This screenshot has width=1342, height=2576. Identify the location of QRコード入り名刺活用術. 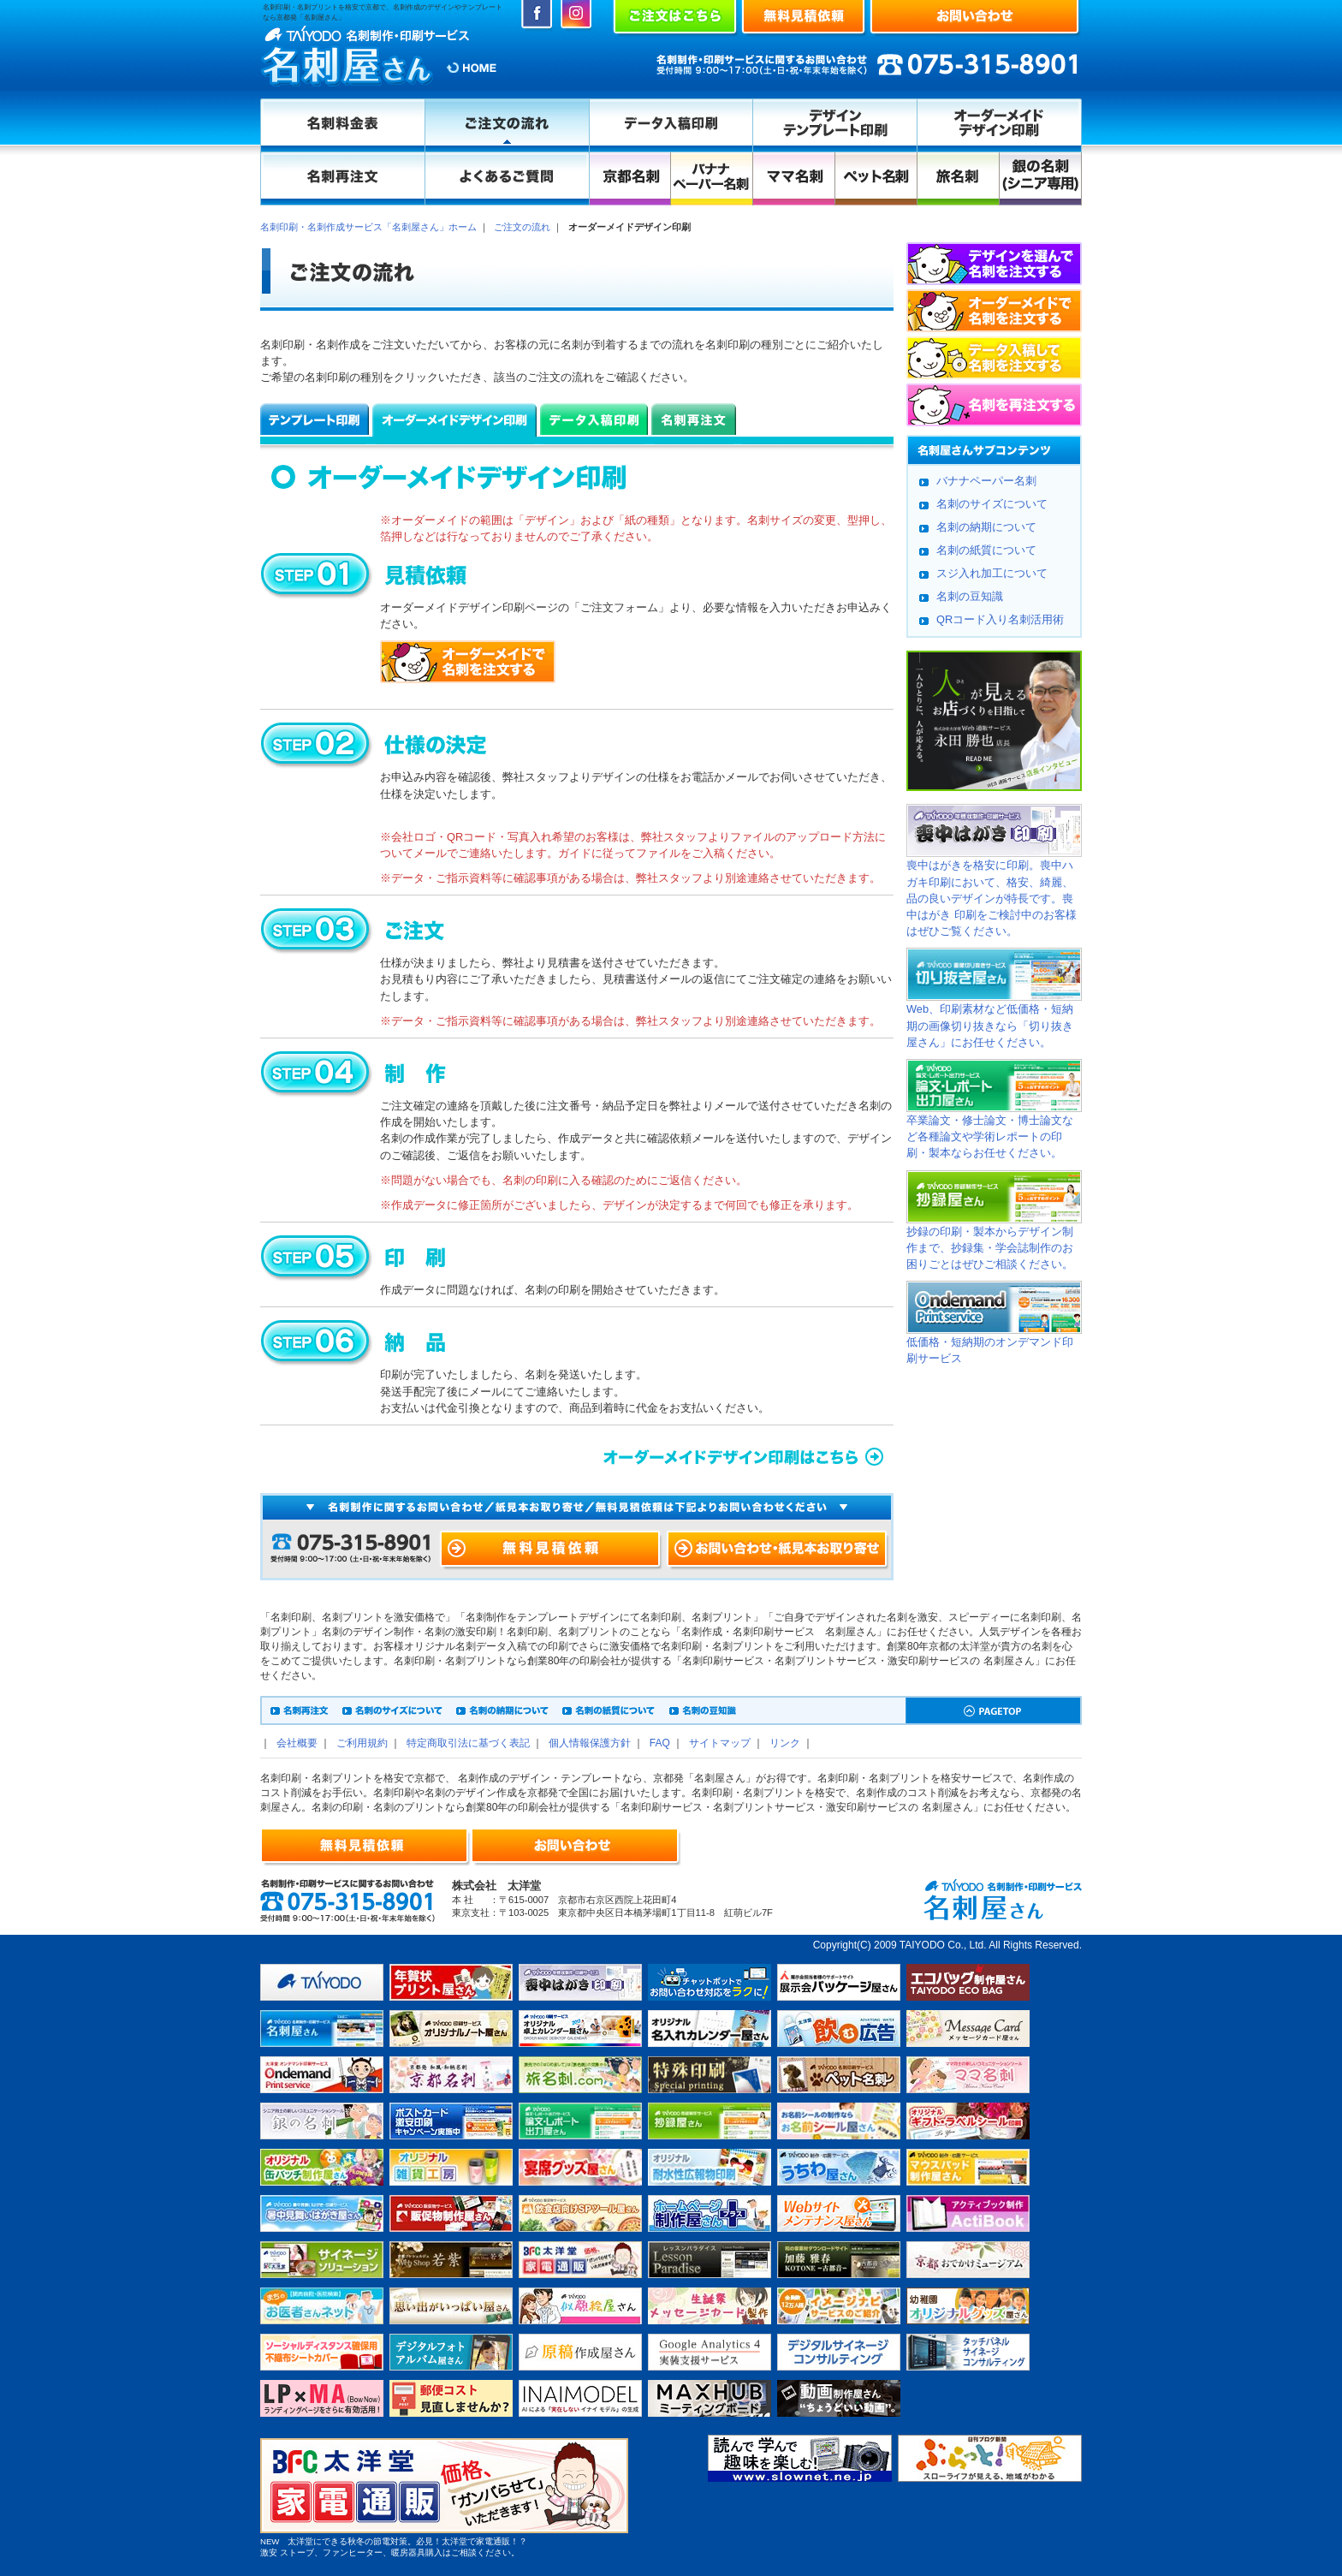
(1000, 619).